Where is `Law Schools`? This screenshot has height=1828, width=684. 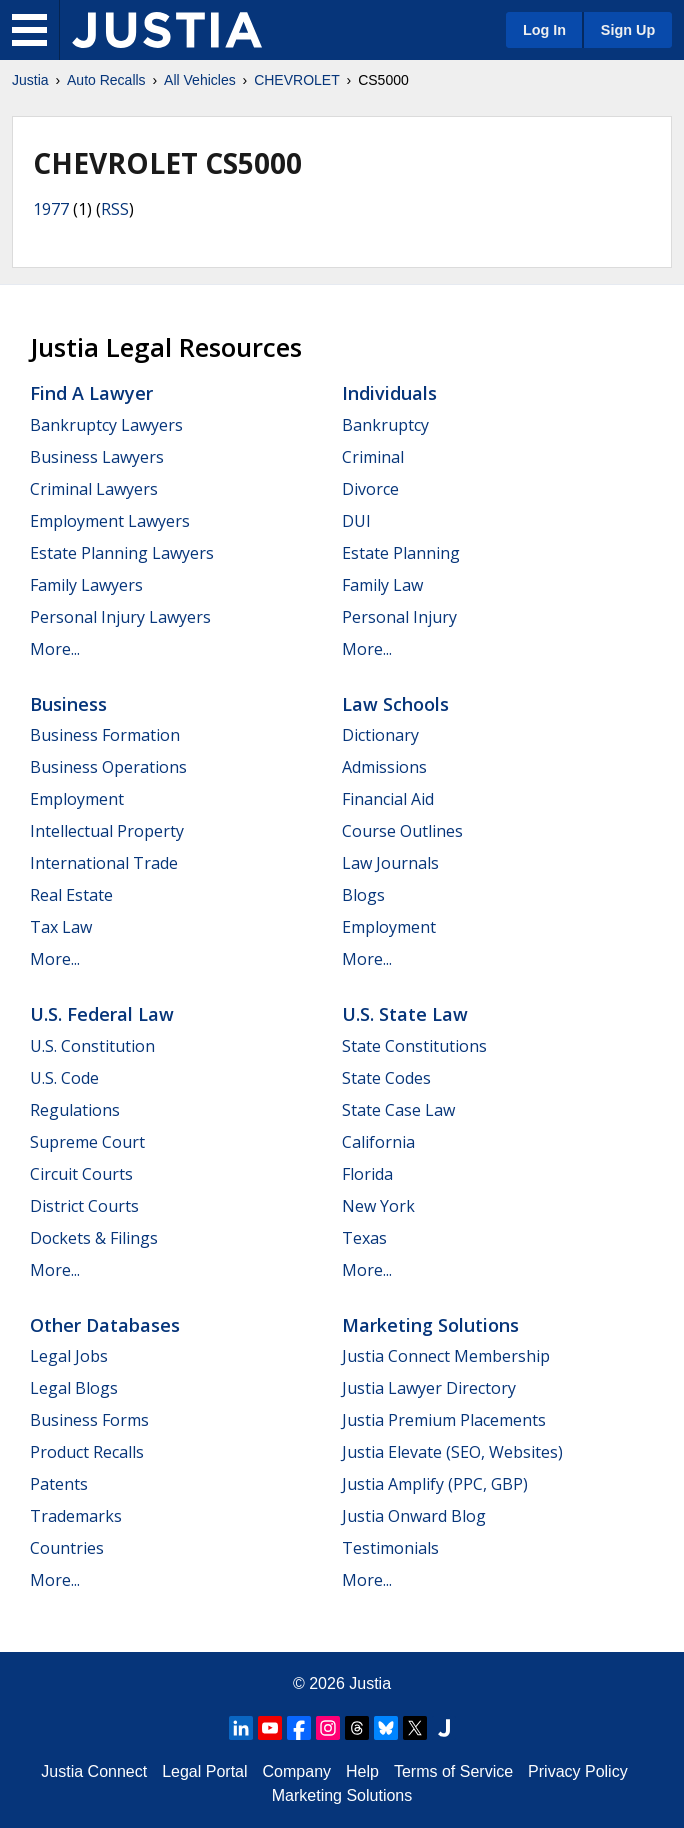
Law Schools is located at coordinates (395, 704).